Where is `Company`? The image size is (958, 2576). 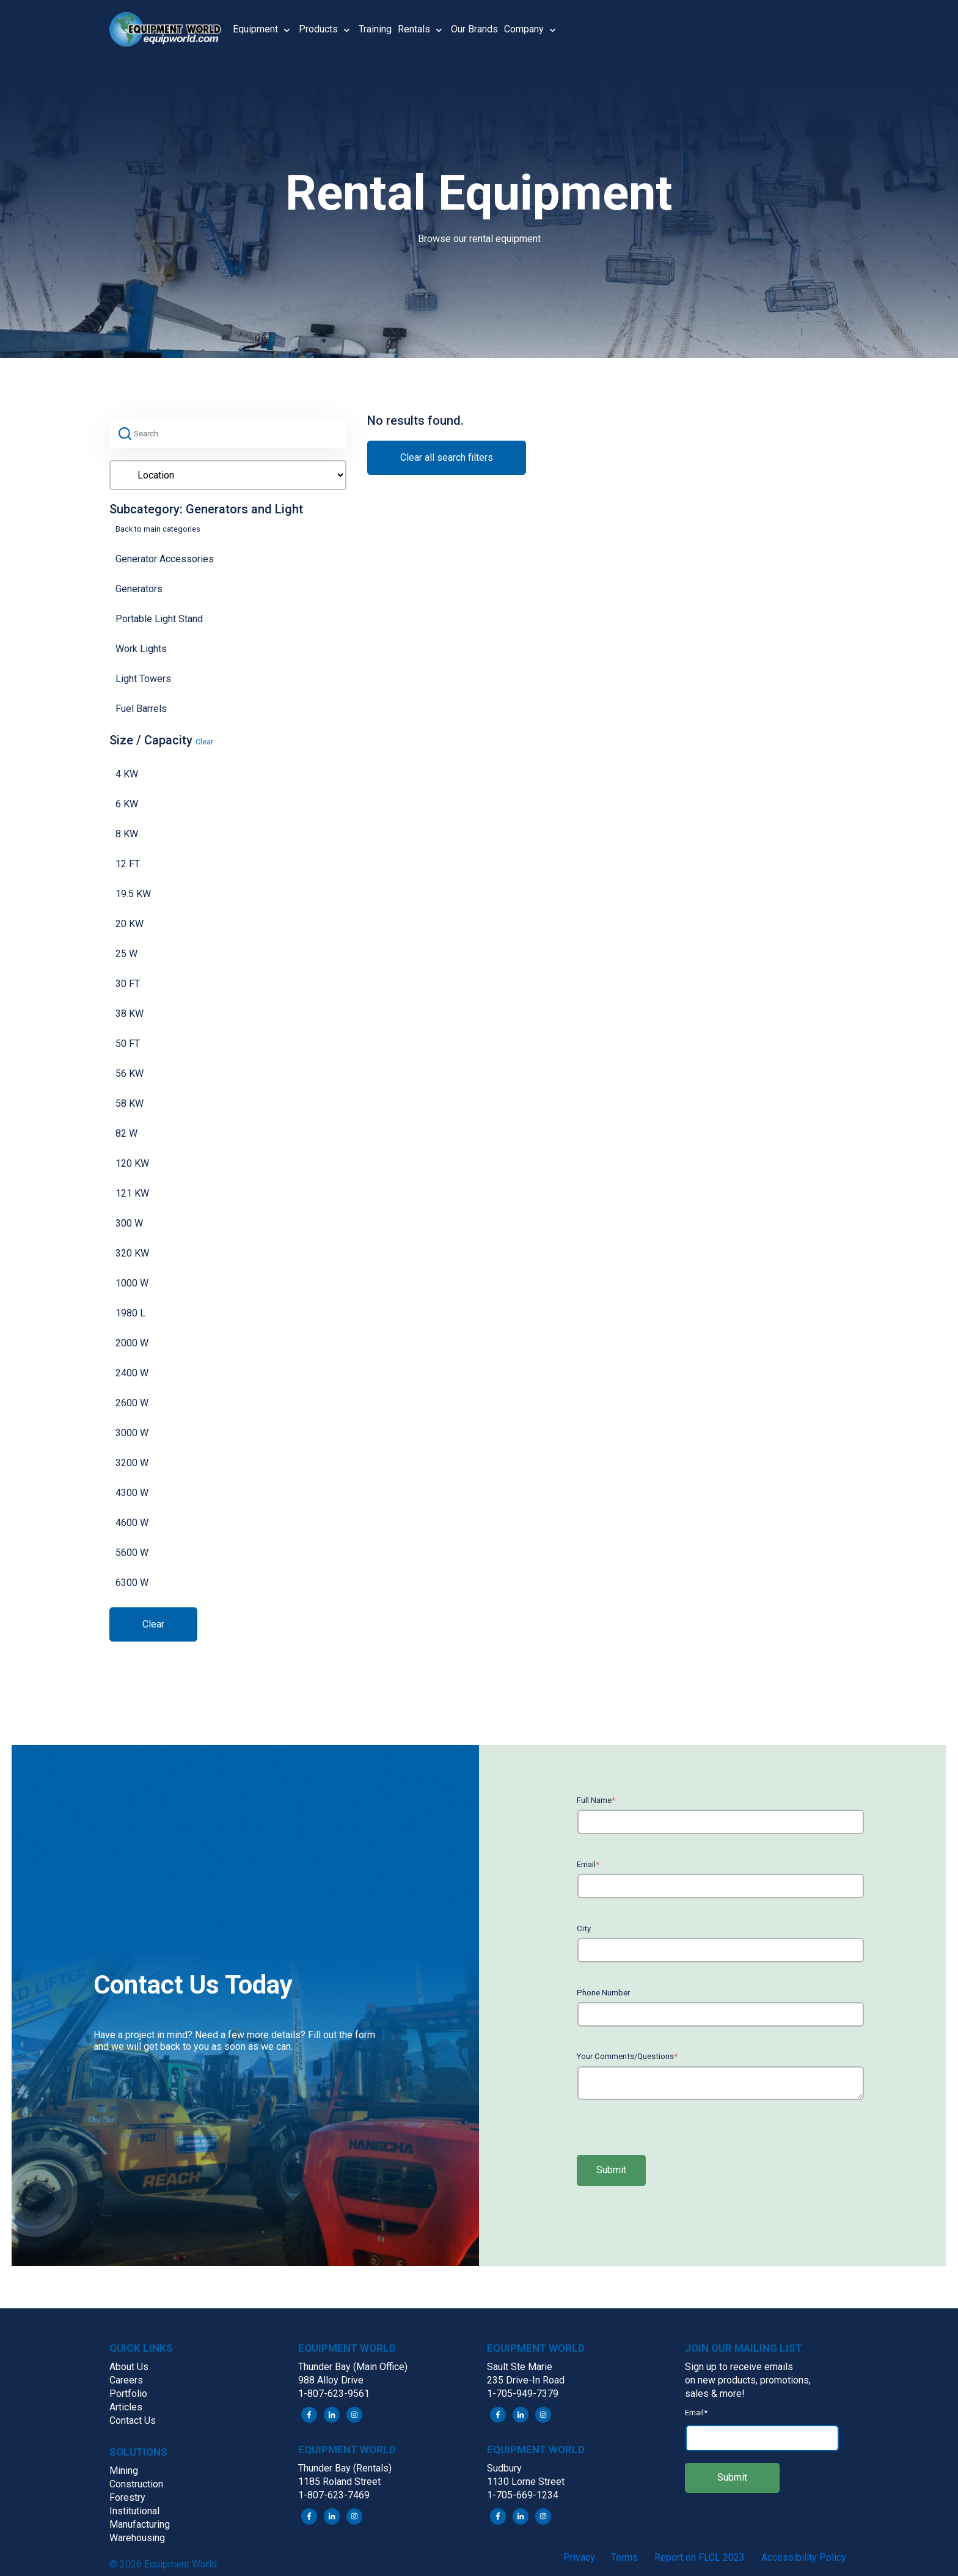 Company is located at coordinates (524, 29).